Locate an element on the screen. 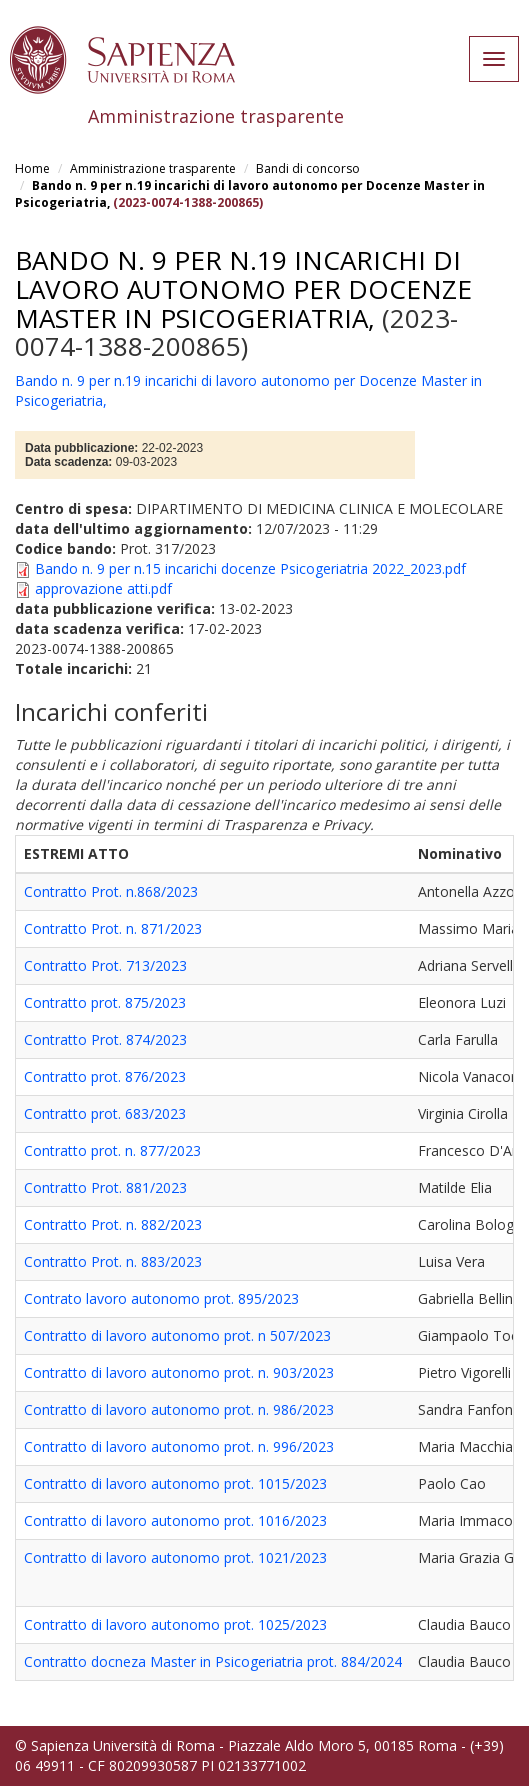 This screenshot has height=1786, width=529. Contratto Prot. n. 883/2023 is located at coordinates (113, 1261).